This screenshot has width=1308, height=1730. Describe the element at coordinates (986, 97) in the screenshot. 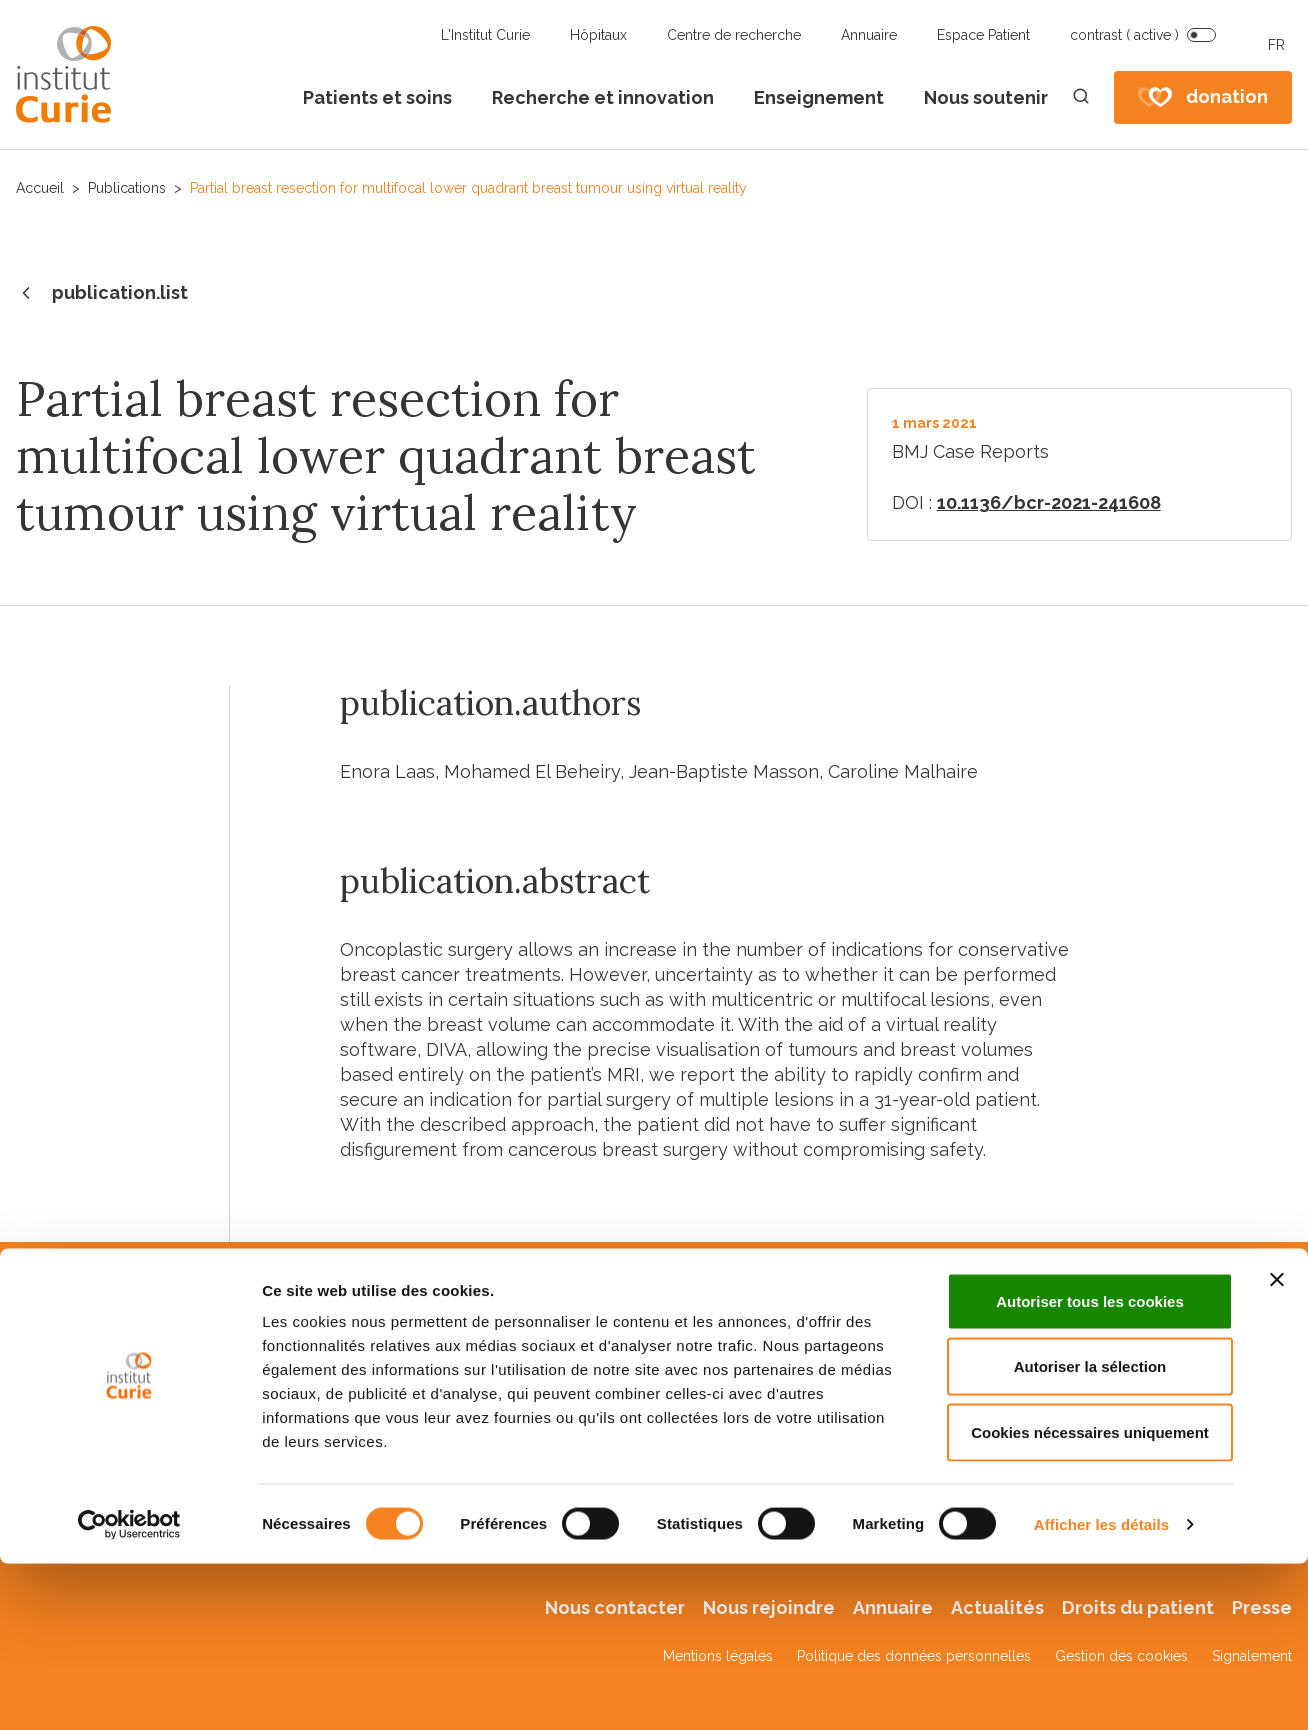

I see `Nous soutenir` at that location.